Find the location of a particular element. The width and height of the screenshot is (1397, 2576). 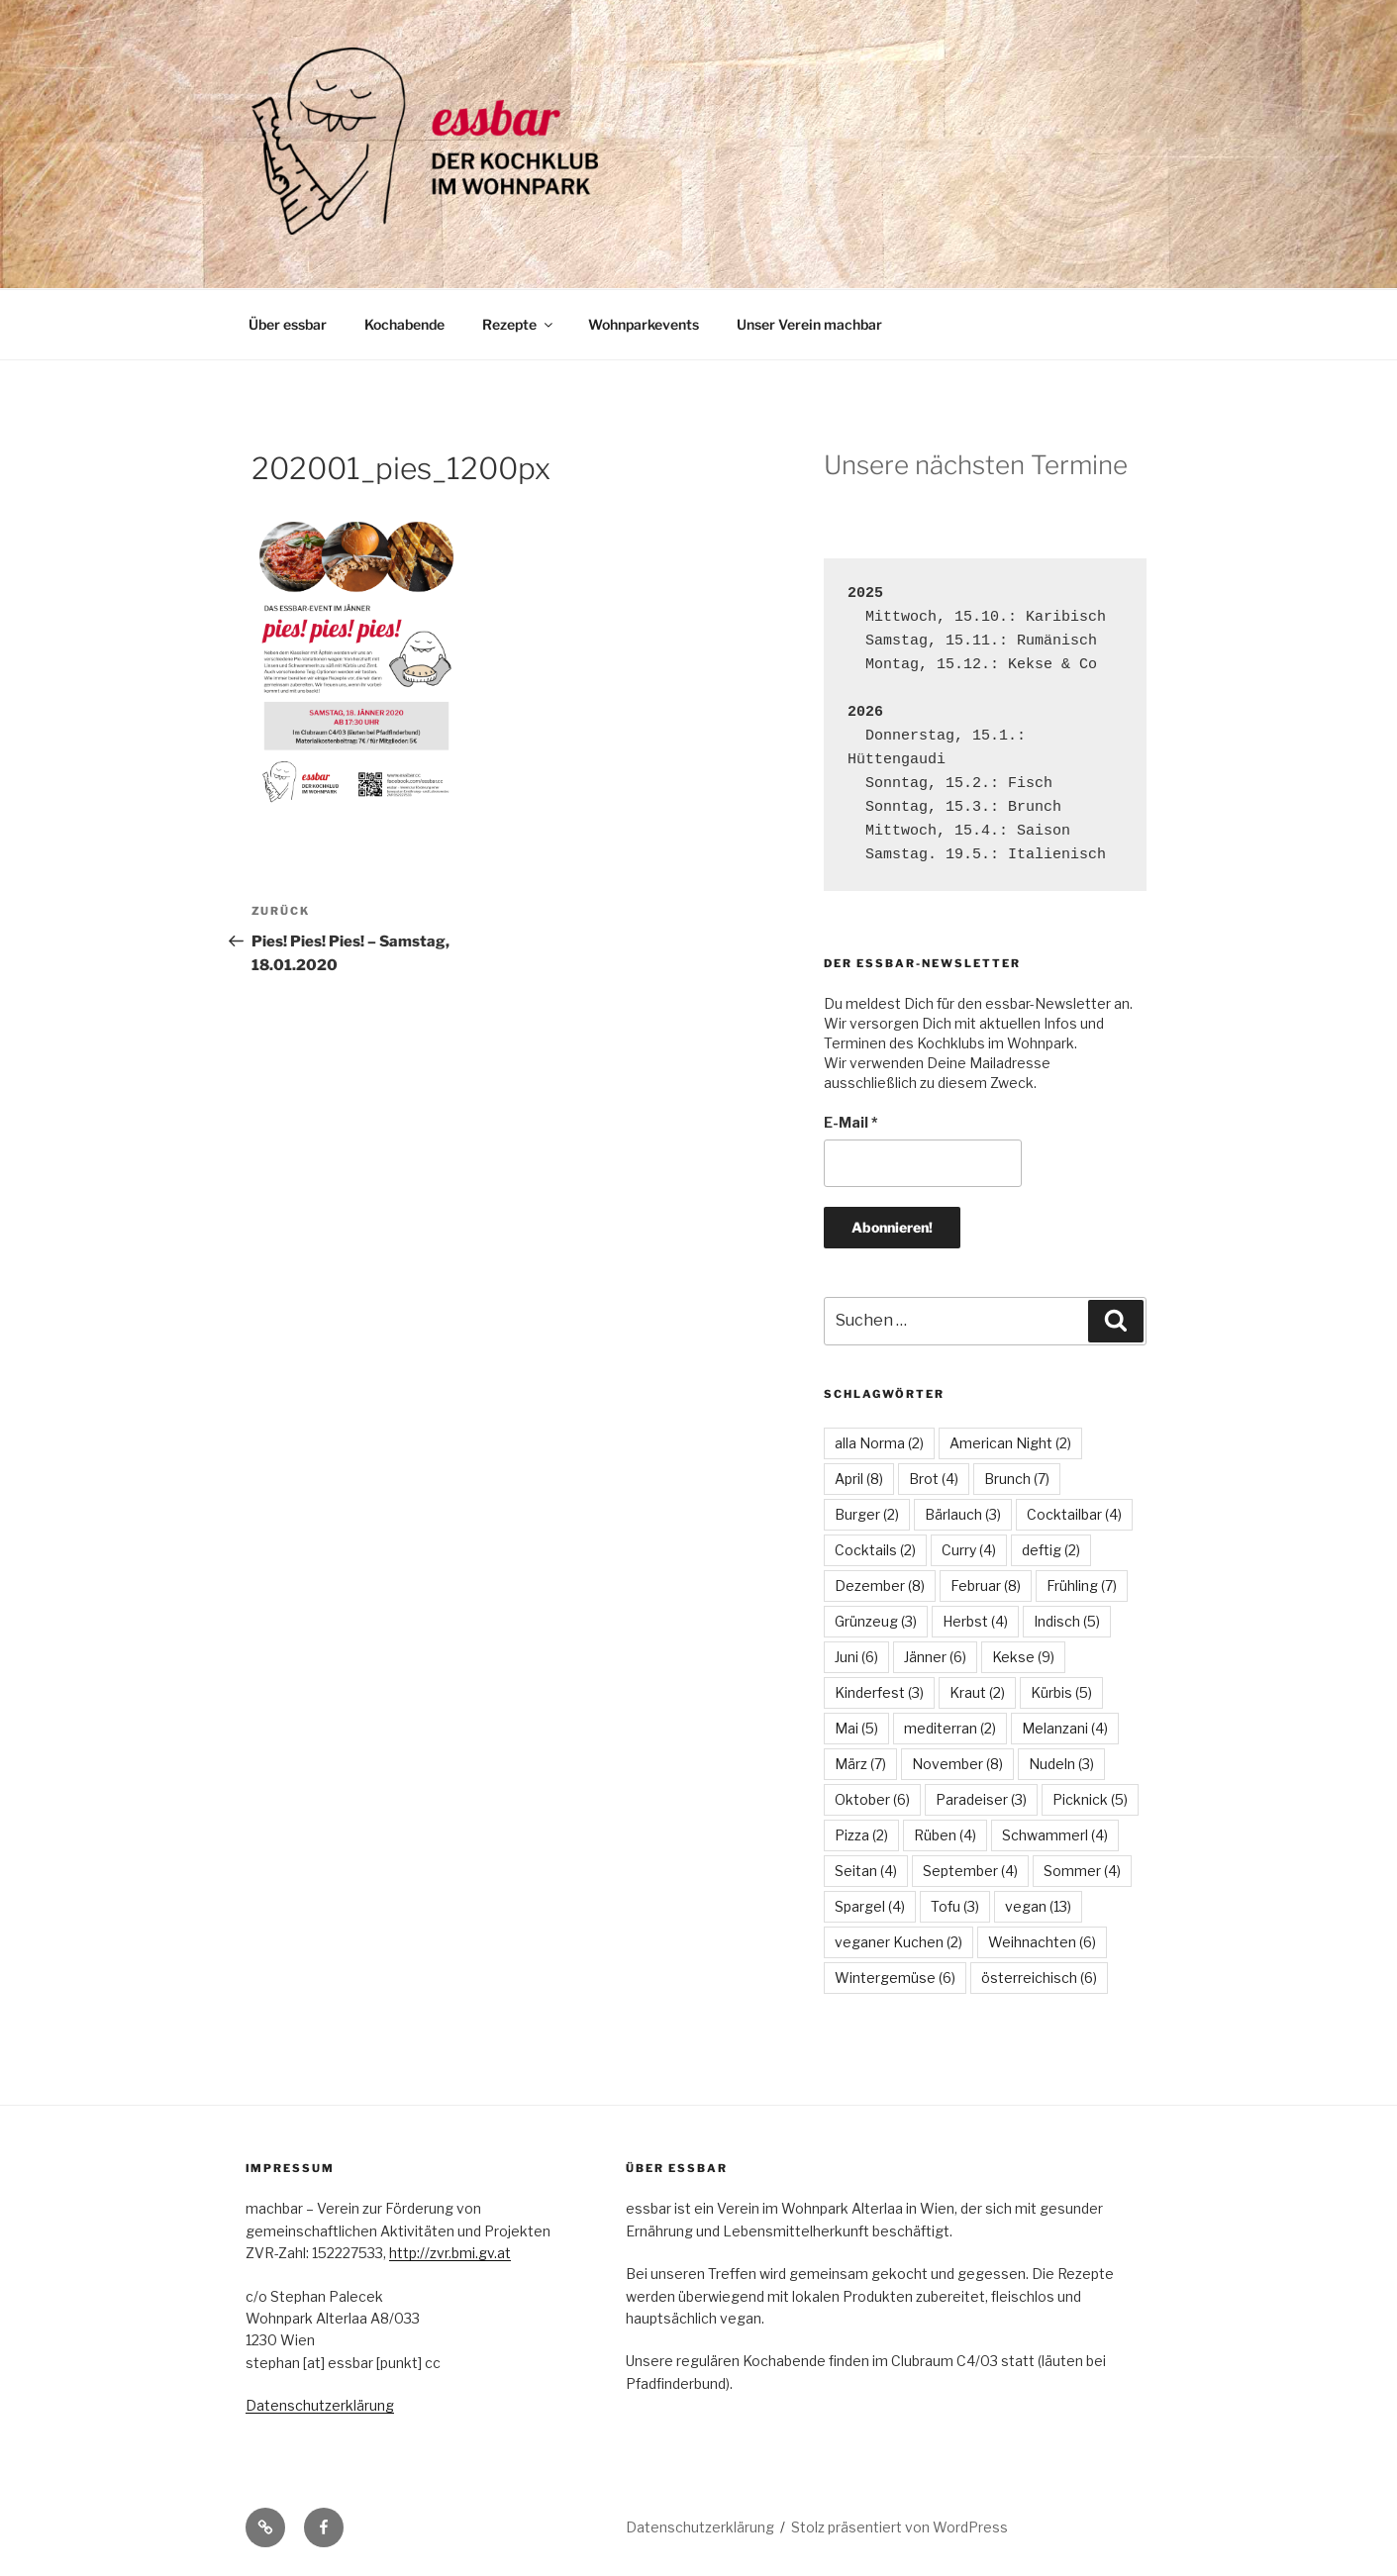

Brunch [Brunch (7 Einträge)] is located at coordinates (1016, 1478).